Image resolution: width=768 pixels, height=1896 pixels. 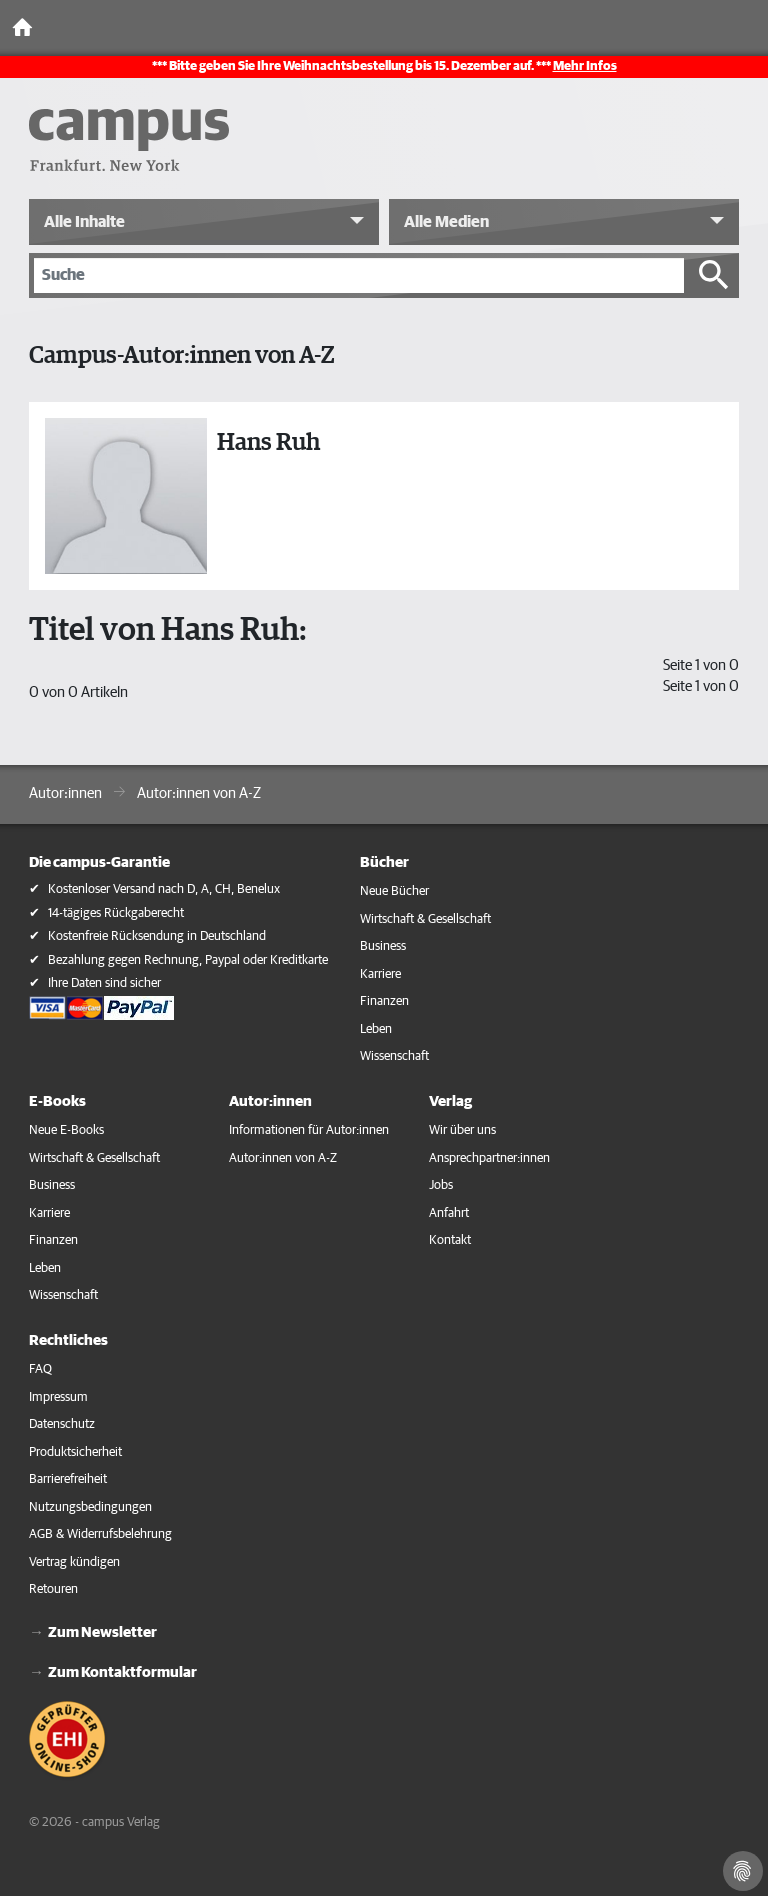 I want to click on [Suche starten], so click(x=714, y=275).